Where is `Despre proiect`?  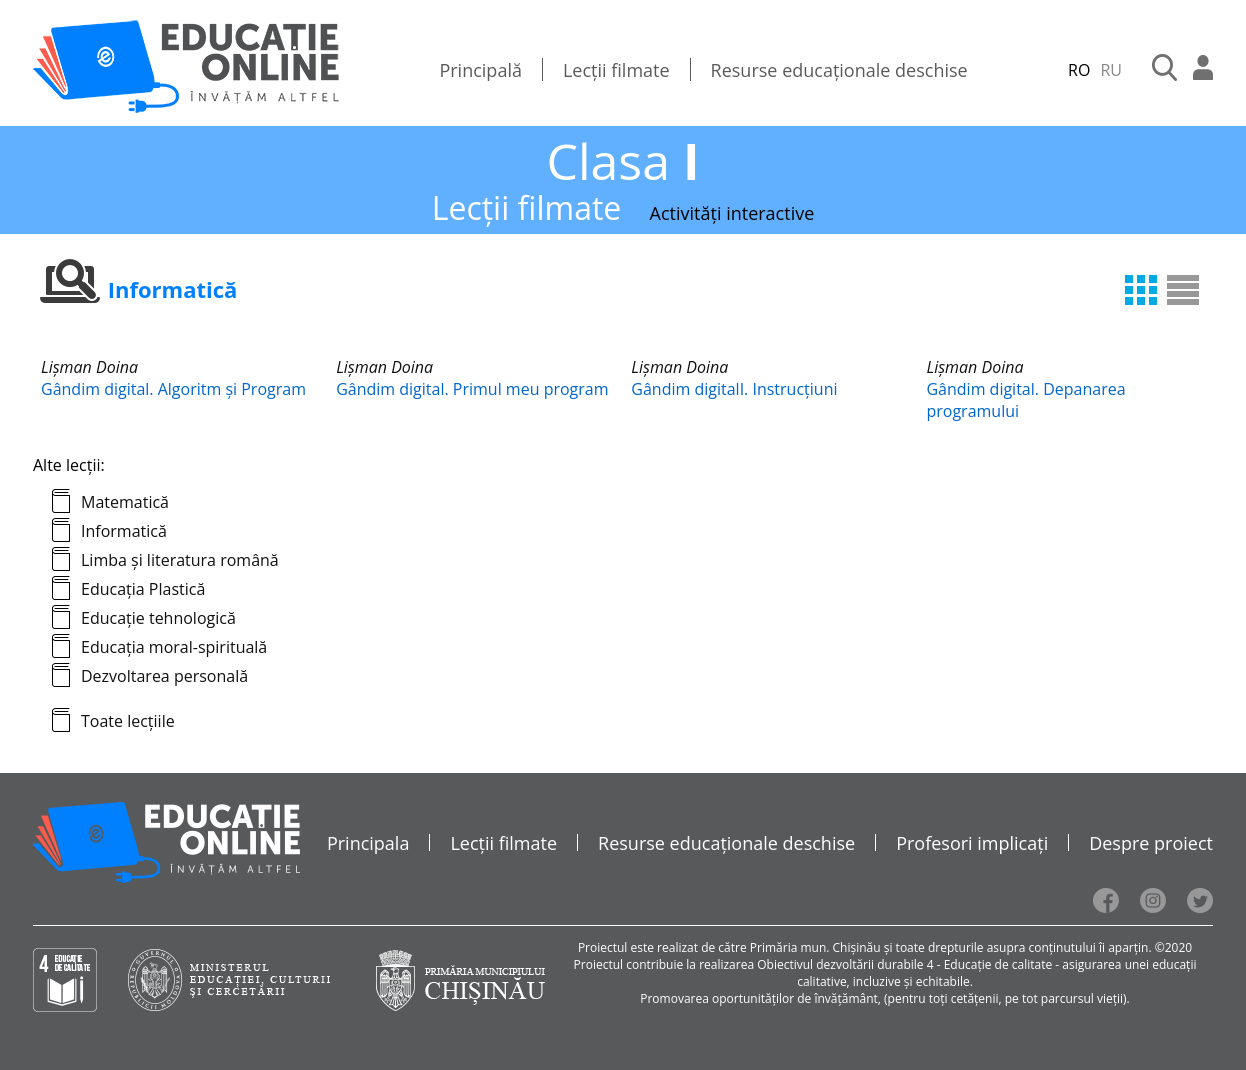
Despre proiect is located at coordinates (1151, 843).